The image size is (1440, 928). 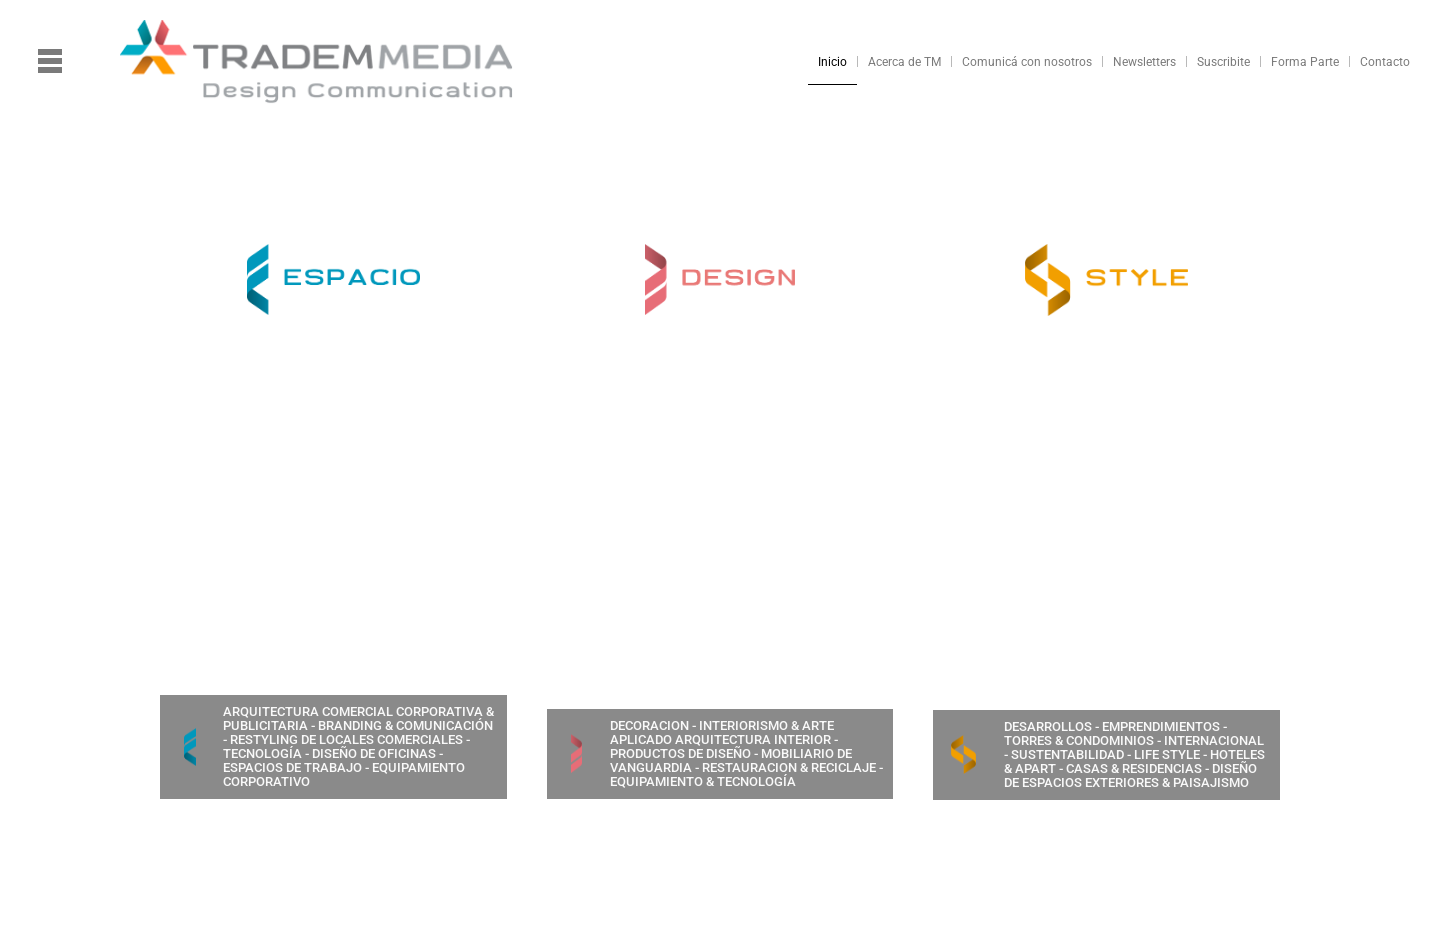 What do you see at coordinates (1305, 62) in the screenshot?
I see `Forma Parte` at bounding box center [1305, 62].